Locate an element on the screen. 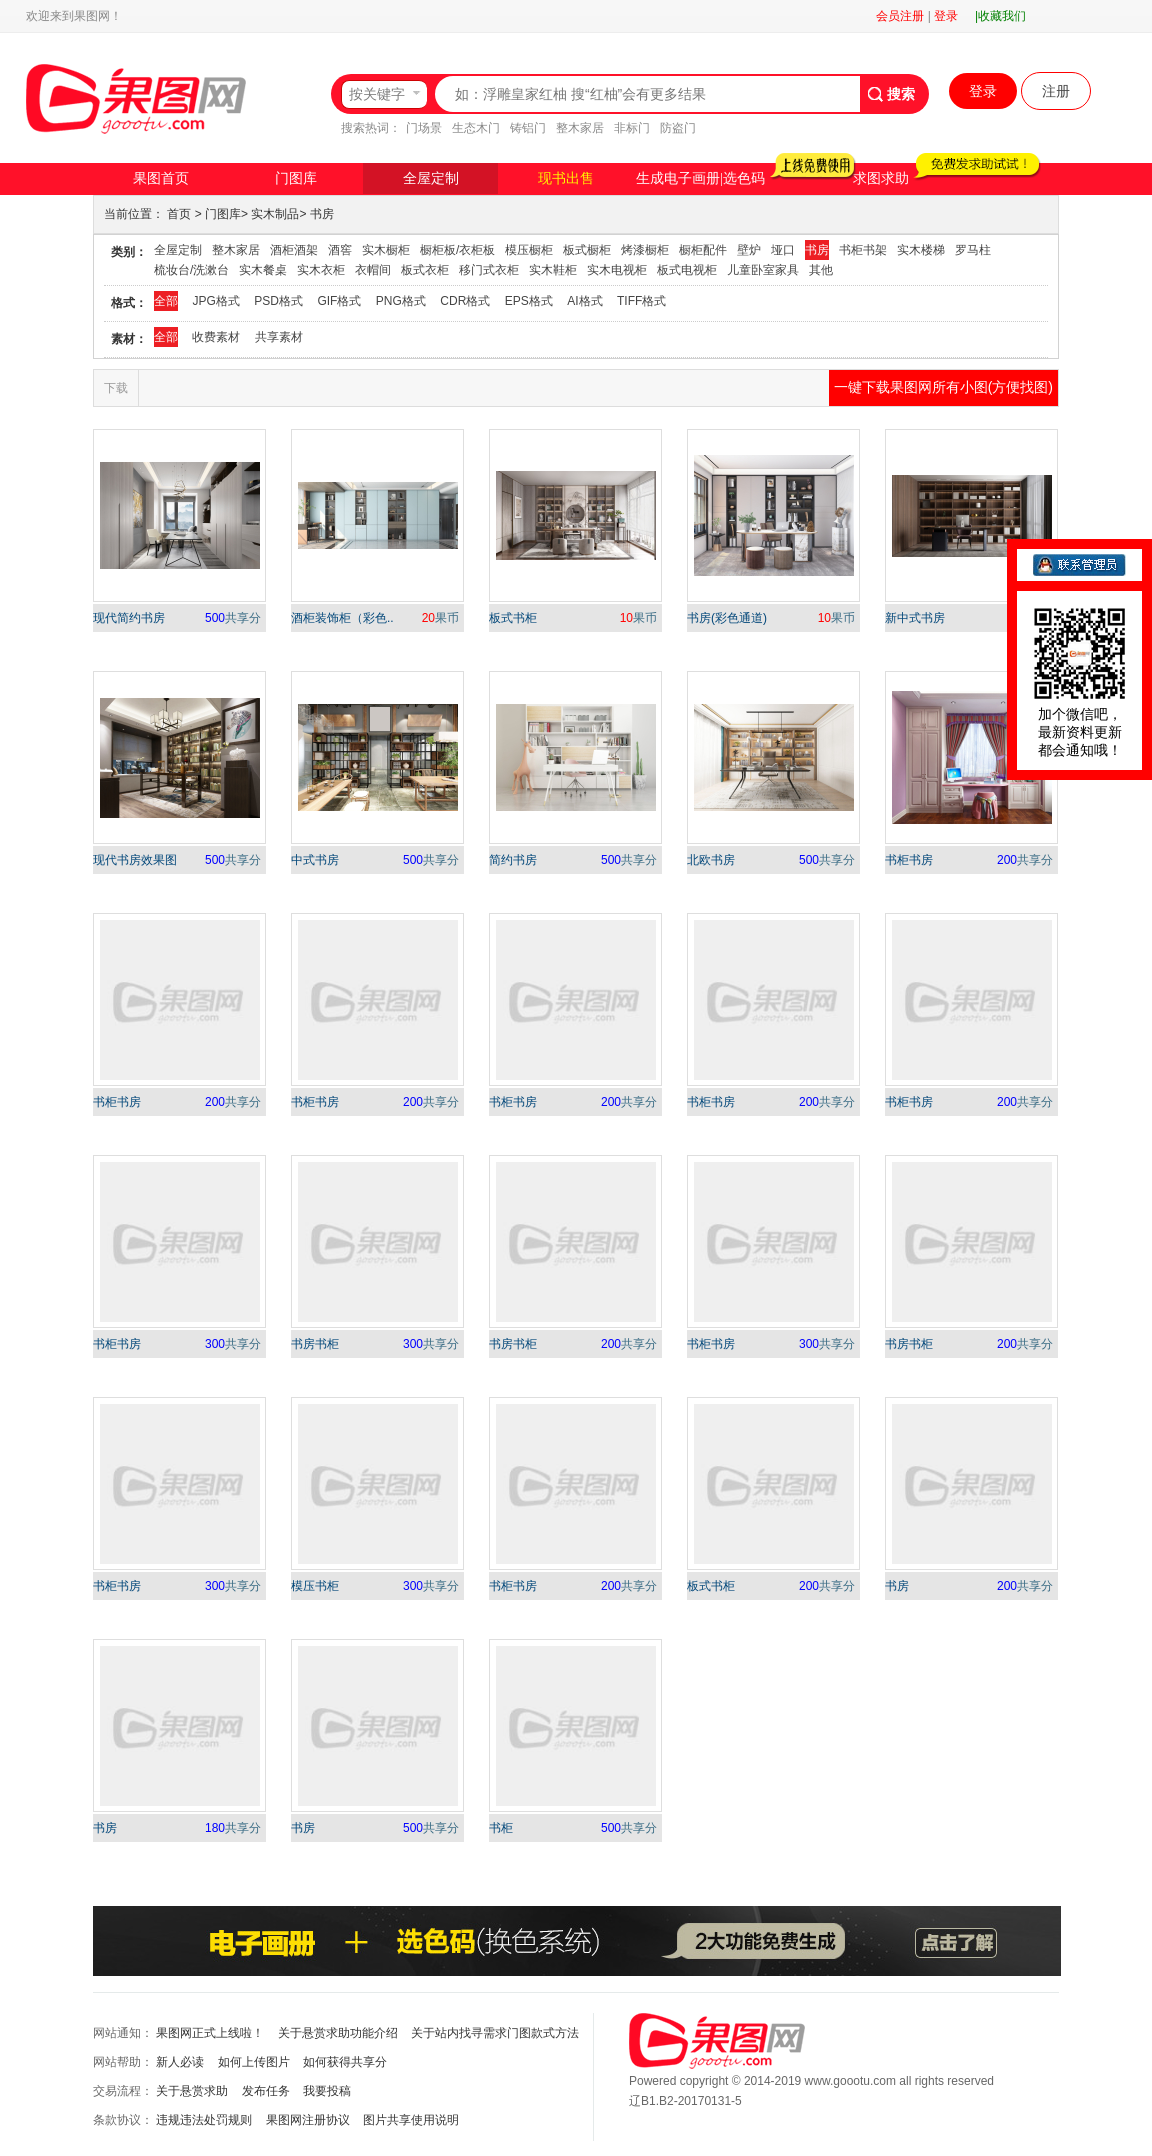 The width and height of the screenshot is (1152, 2156). 发布任务 is located at coordinates (266, 2091).